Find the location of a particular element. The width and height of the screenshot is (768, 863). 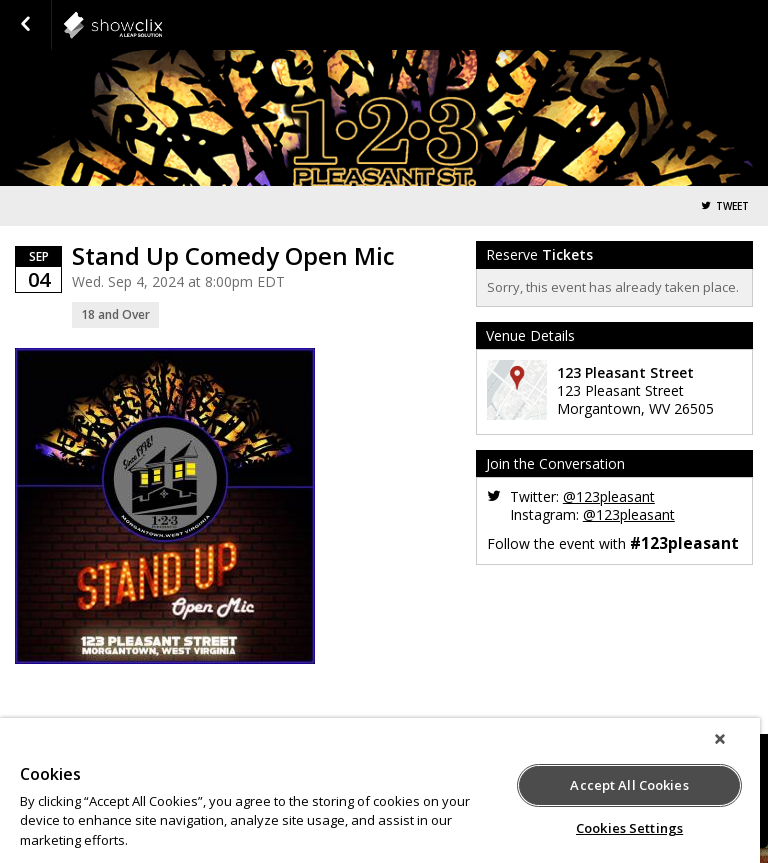

[region] is located at coordinates (380, 790).